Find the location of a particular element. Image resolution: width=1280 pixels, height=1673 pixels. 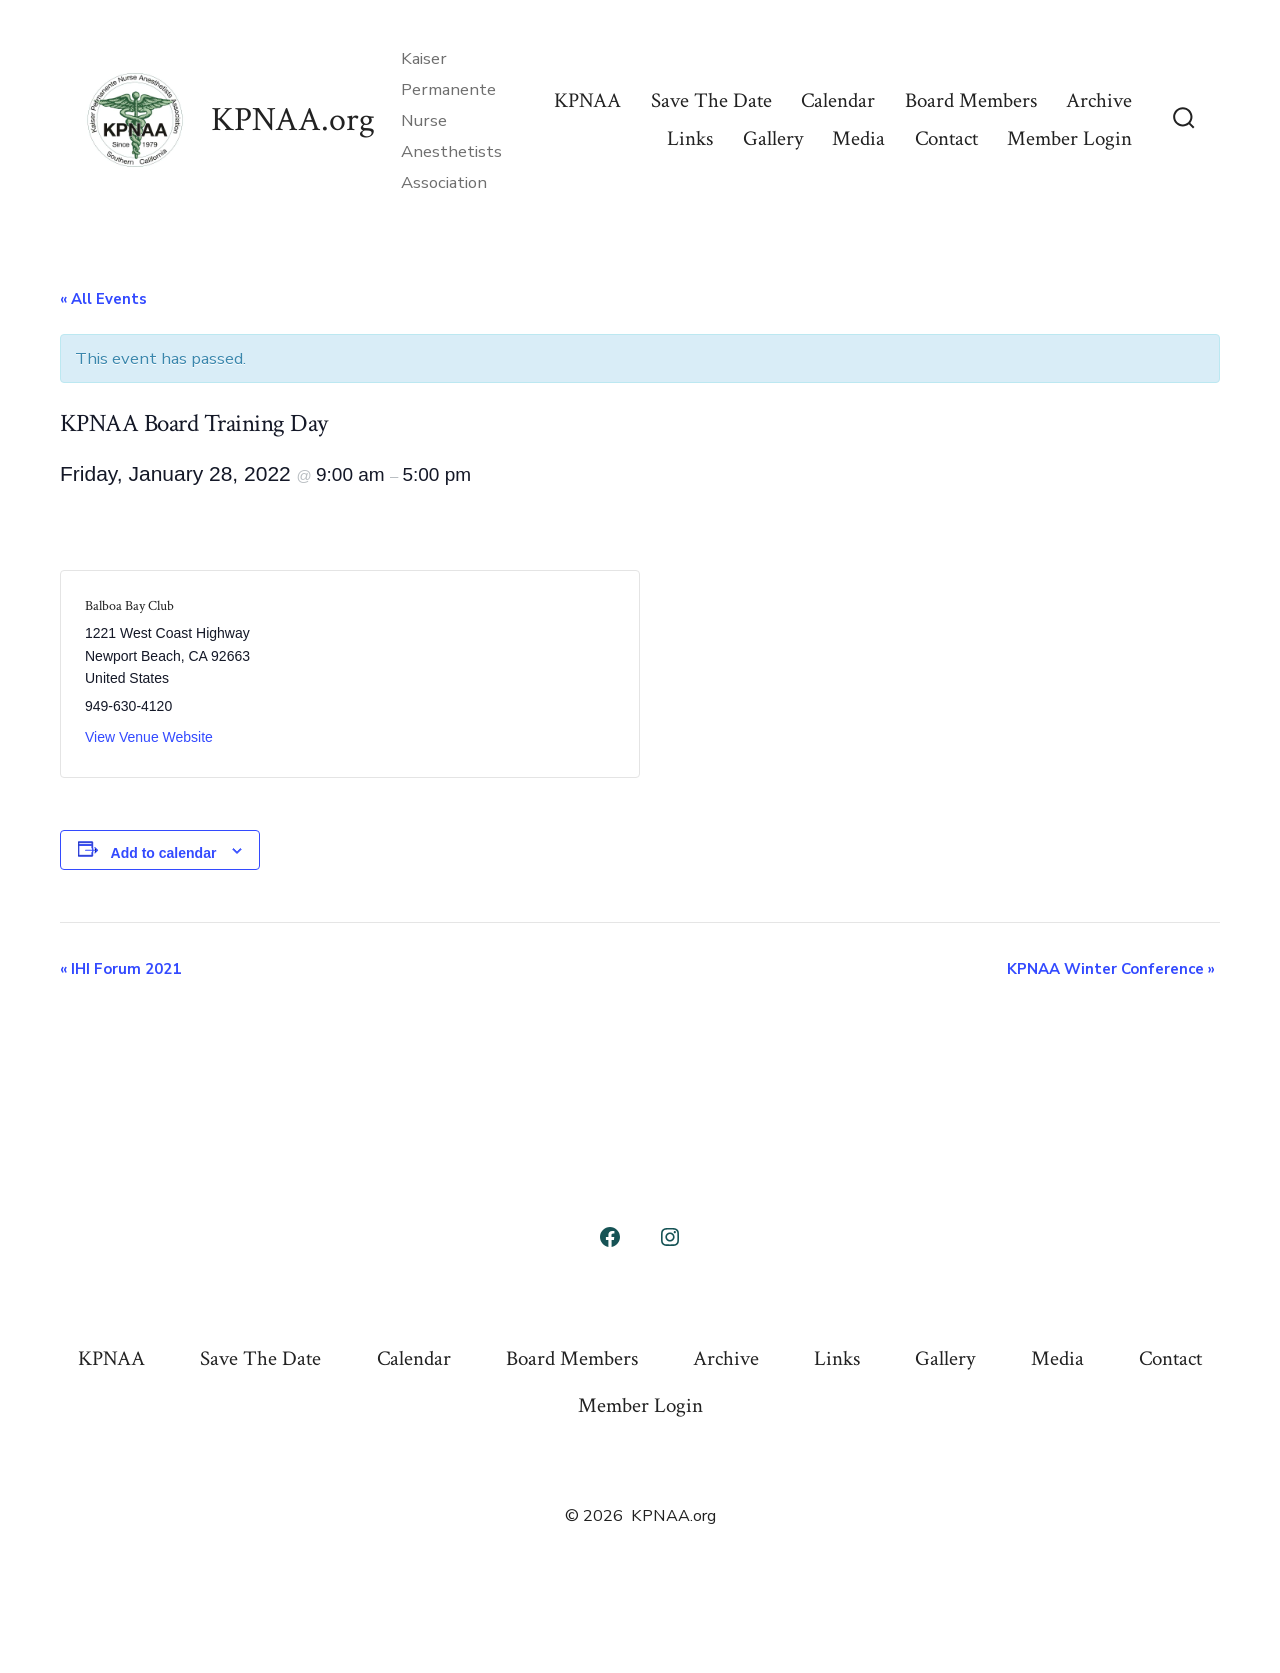

Links is located at coordinates (690, 138).